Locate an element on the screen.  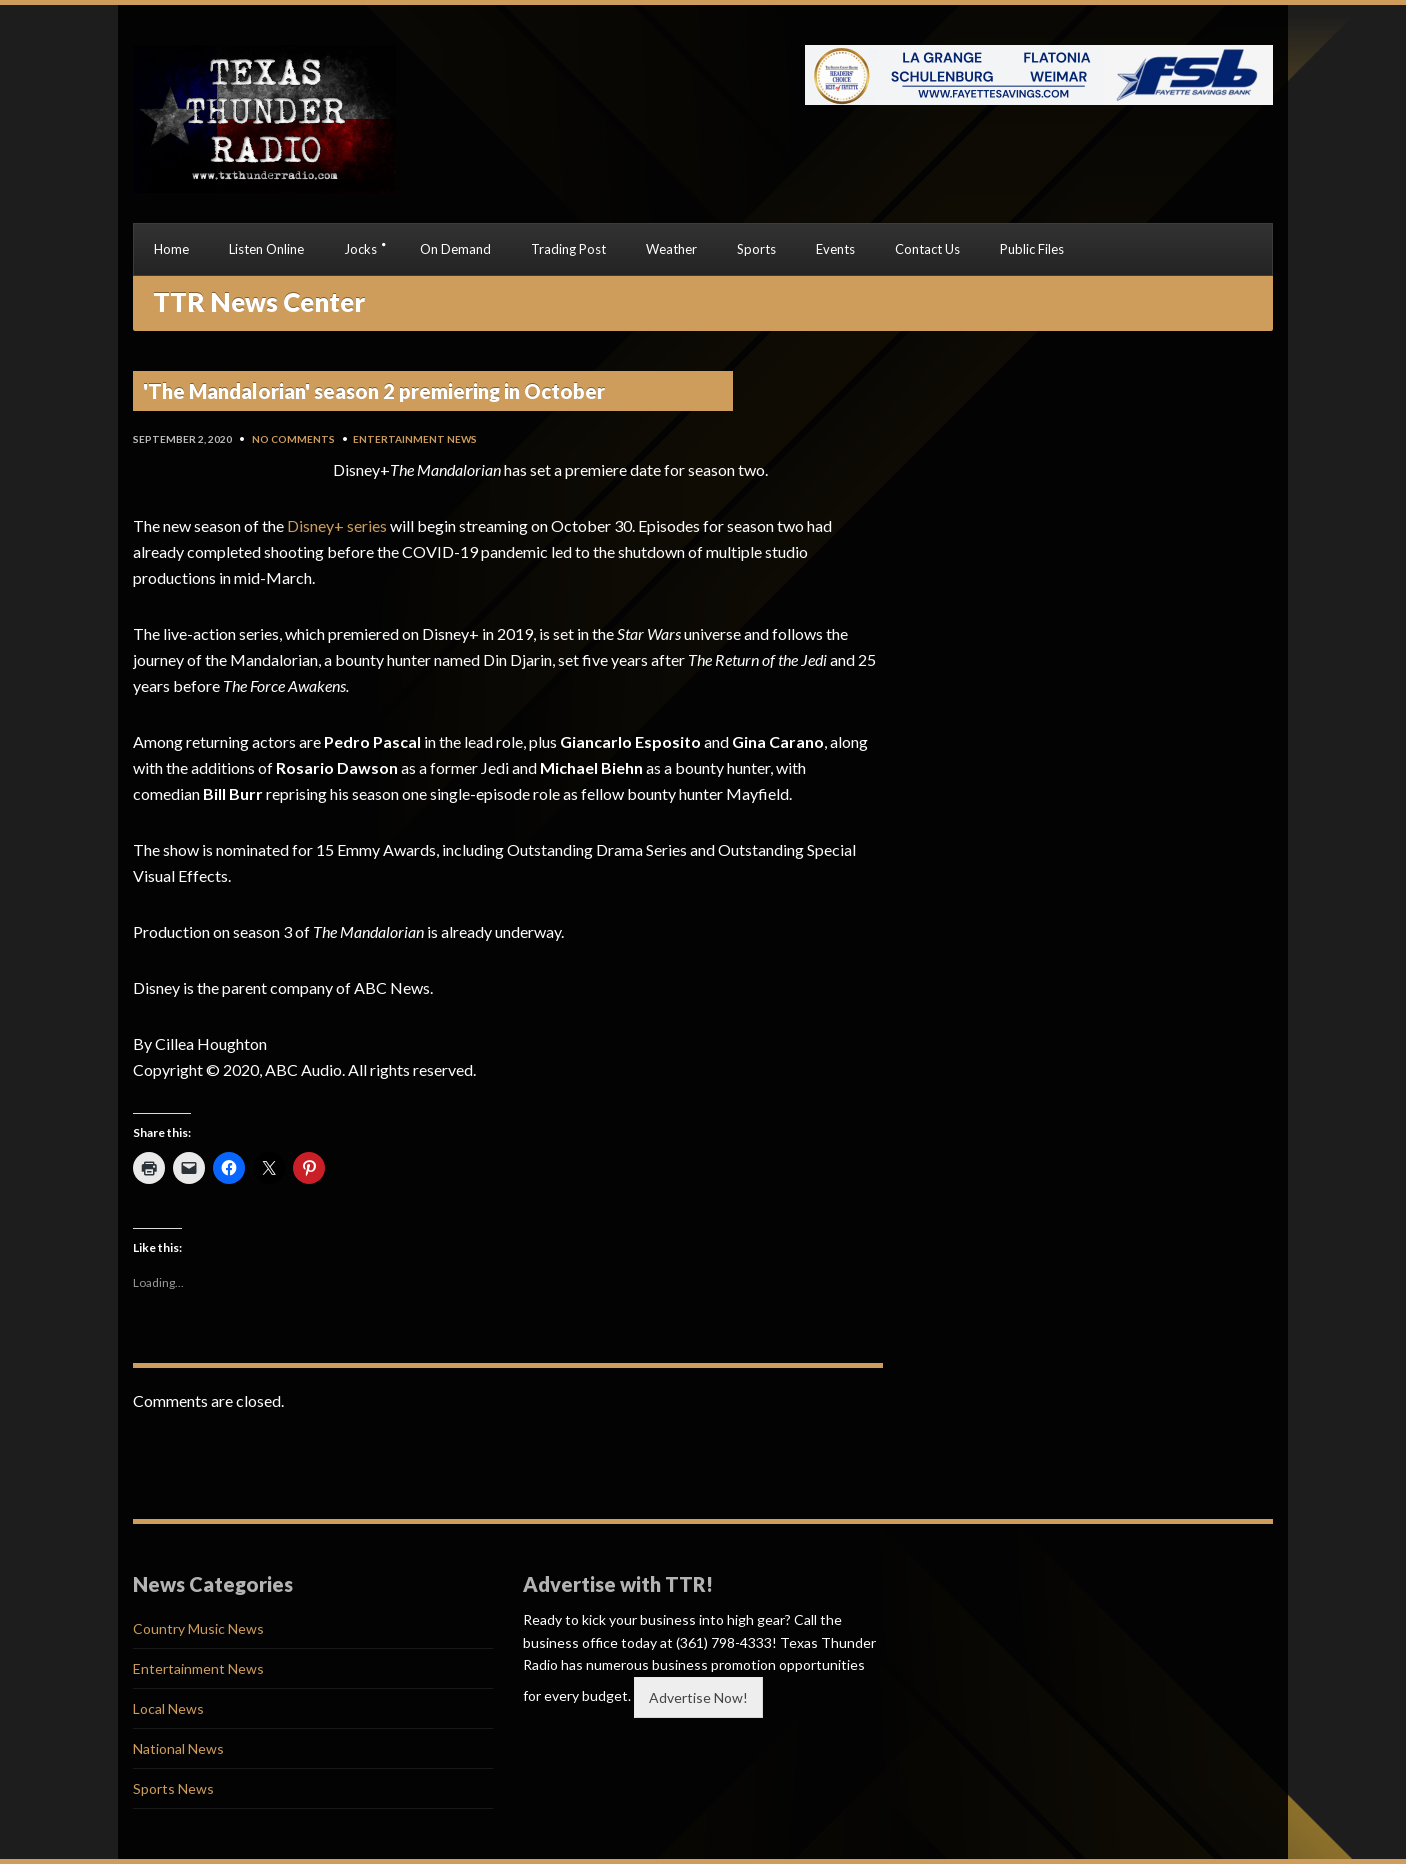
Trading Post is located at coordinates (568, 249).